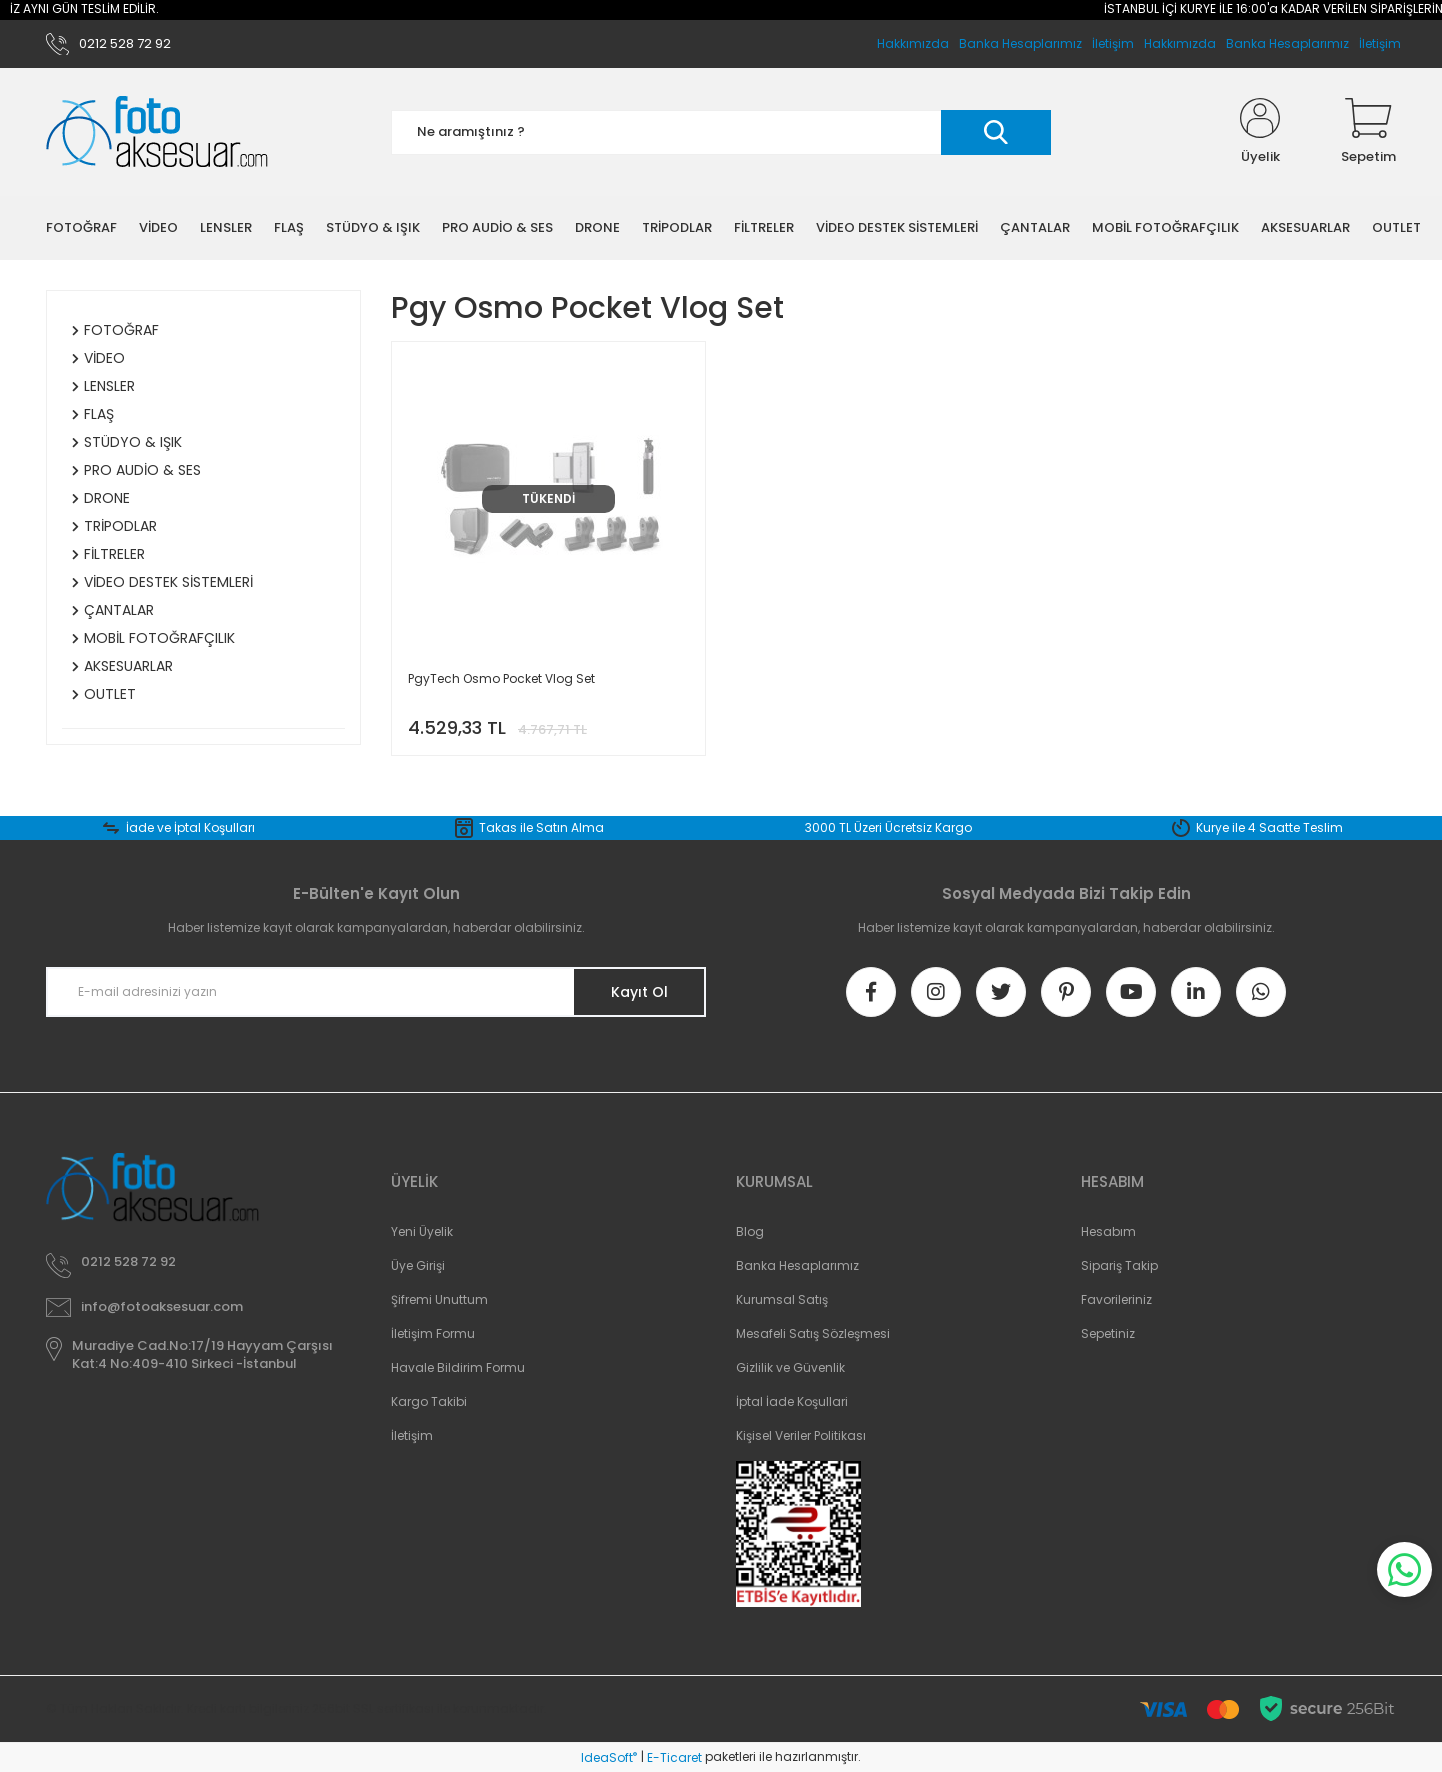  What do you see at coordinates (501, 678) in the screenshot?
I see `PgyTech Osmo Pocket Vlog Set` at bounding box center [501, 678].